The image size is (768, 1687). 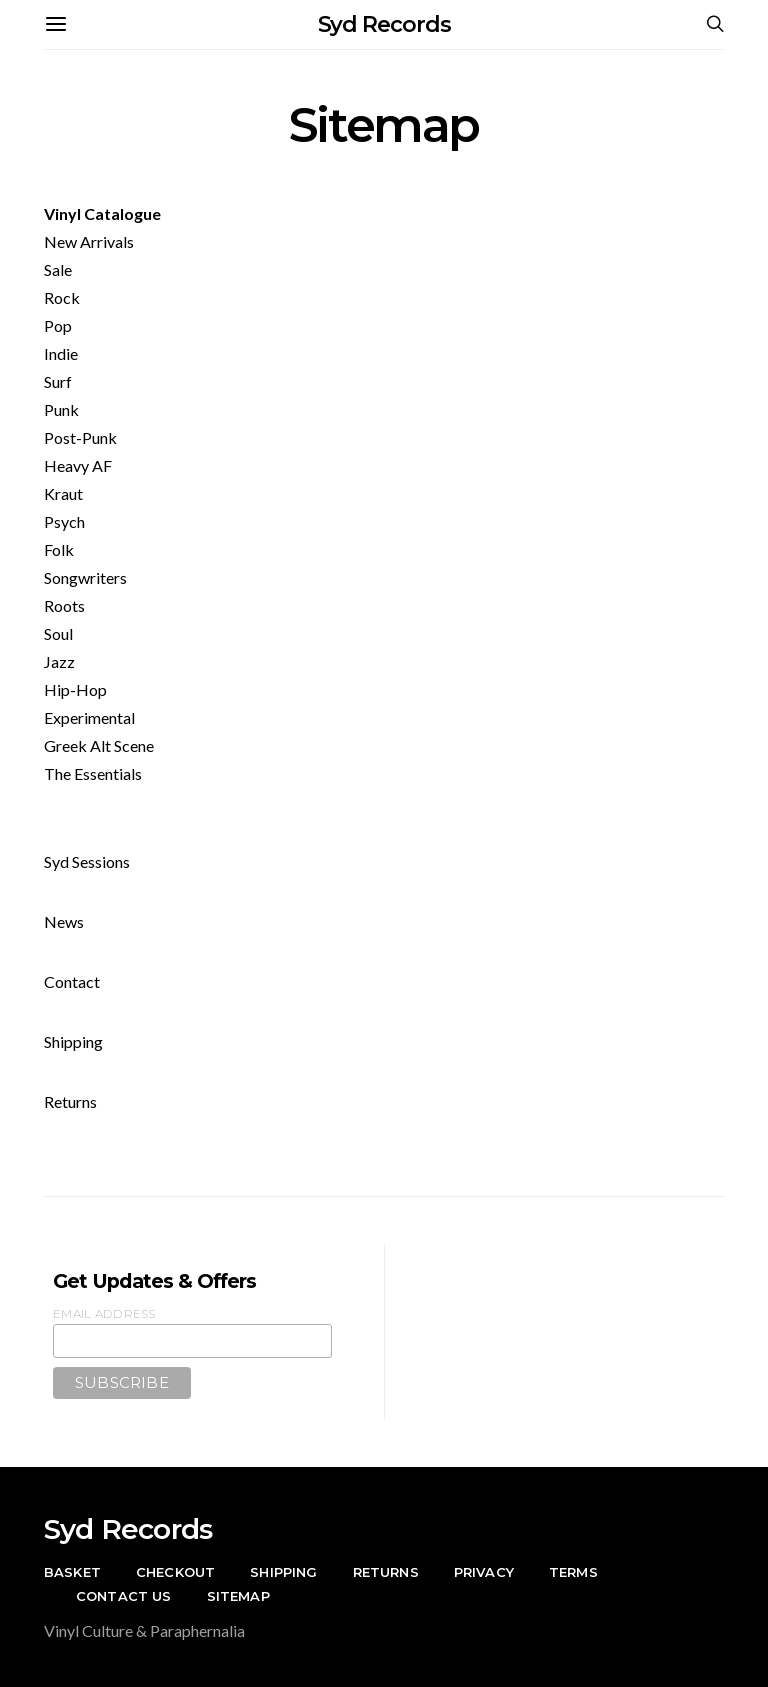 I want to click on Terms, so click(x=573, y=1572).